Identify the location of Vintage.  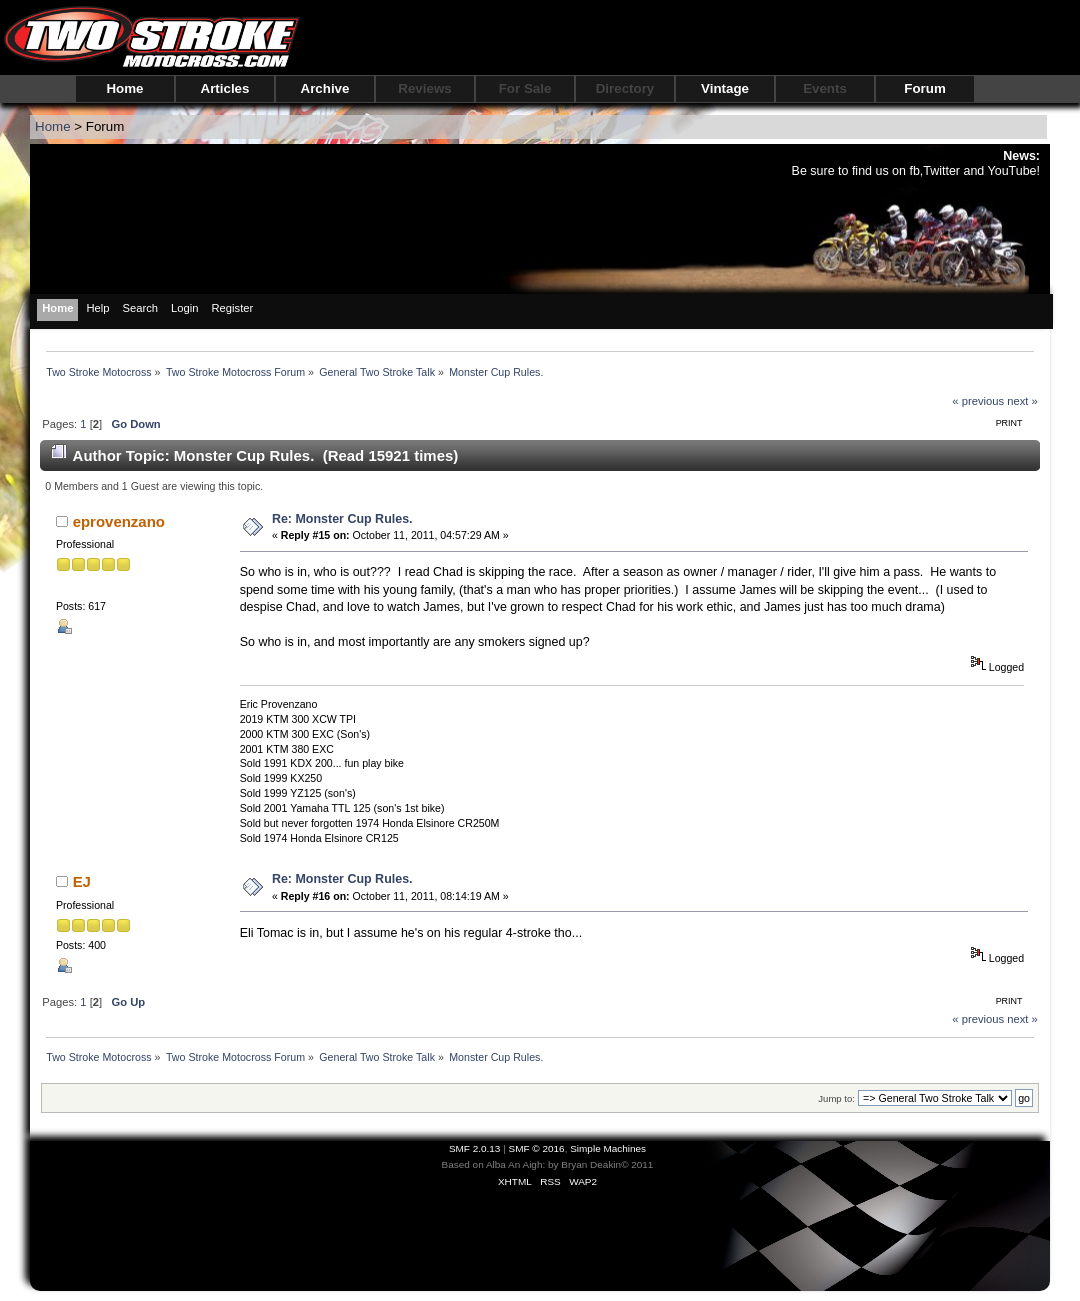
(725, 88).